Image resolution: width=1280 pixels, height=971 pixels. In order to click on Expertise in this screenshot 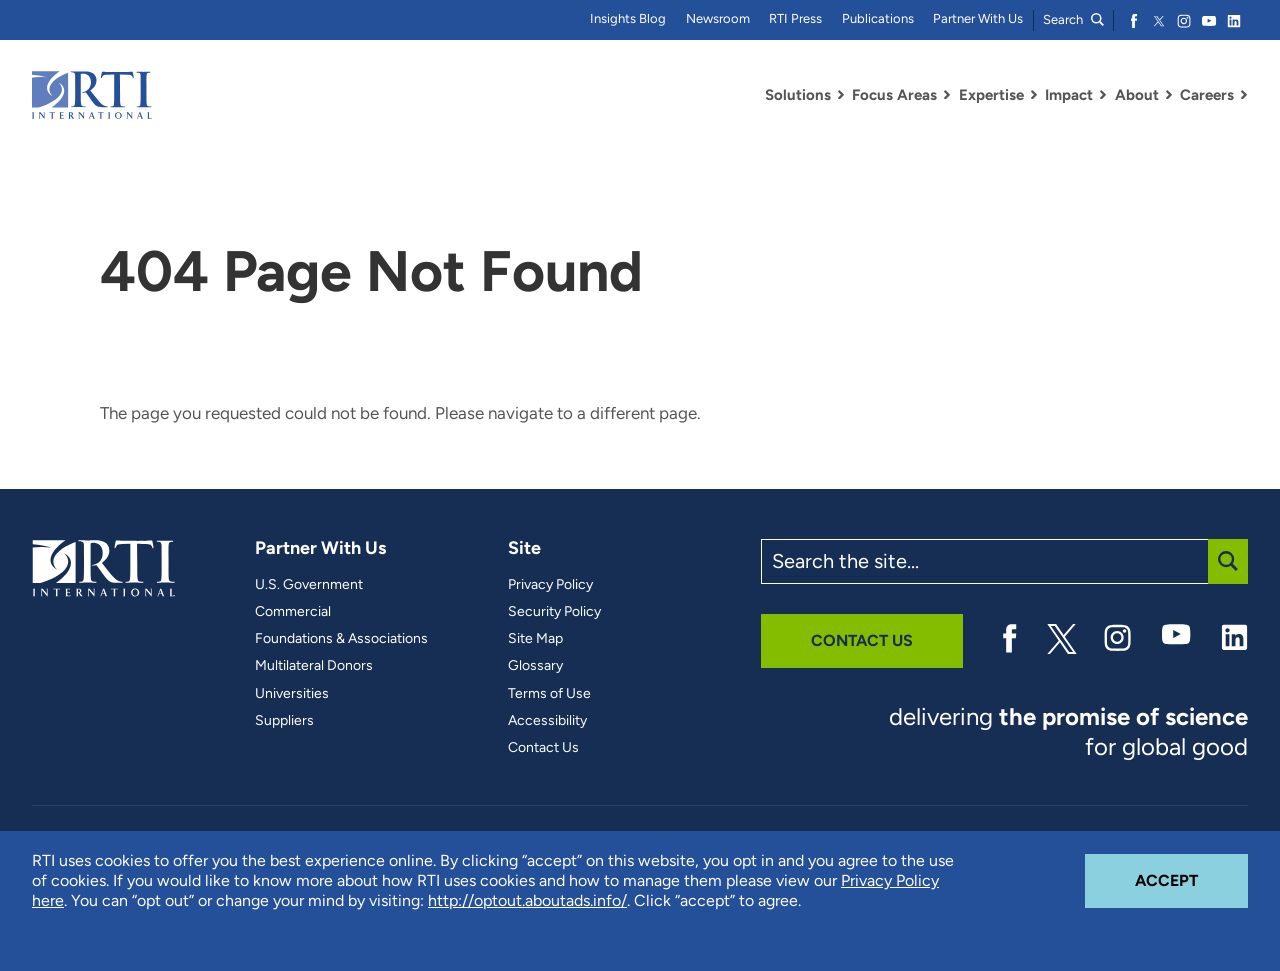, I will do `click(991, 95)`.